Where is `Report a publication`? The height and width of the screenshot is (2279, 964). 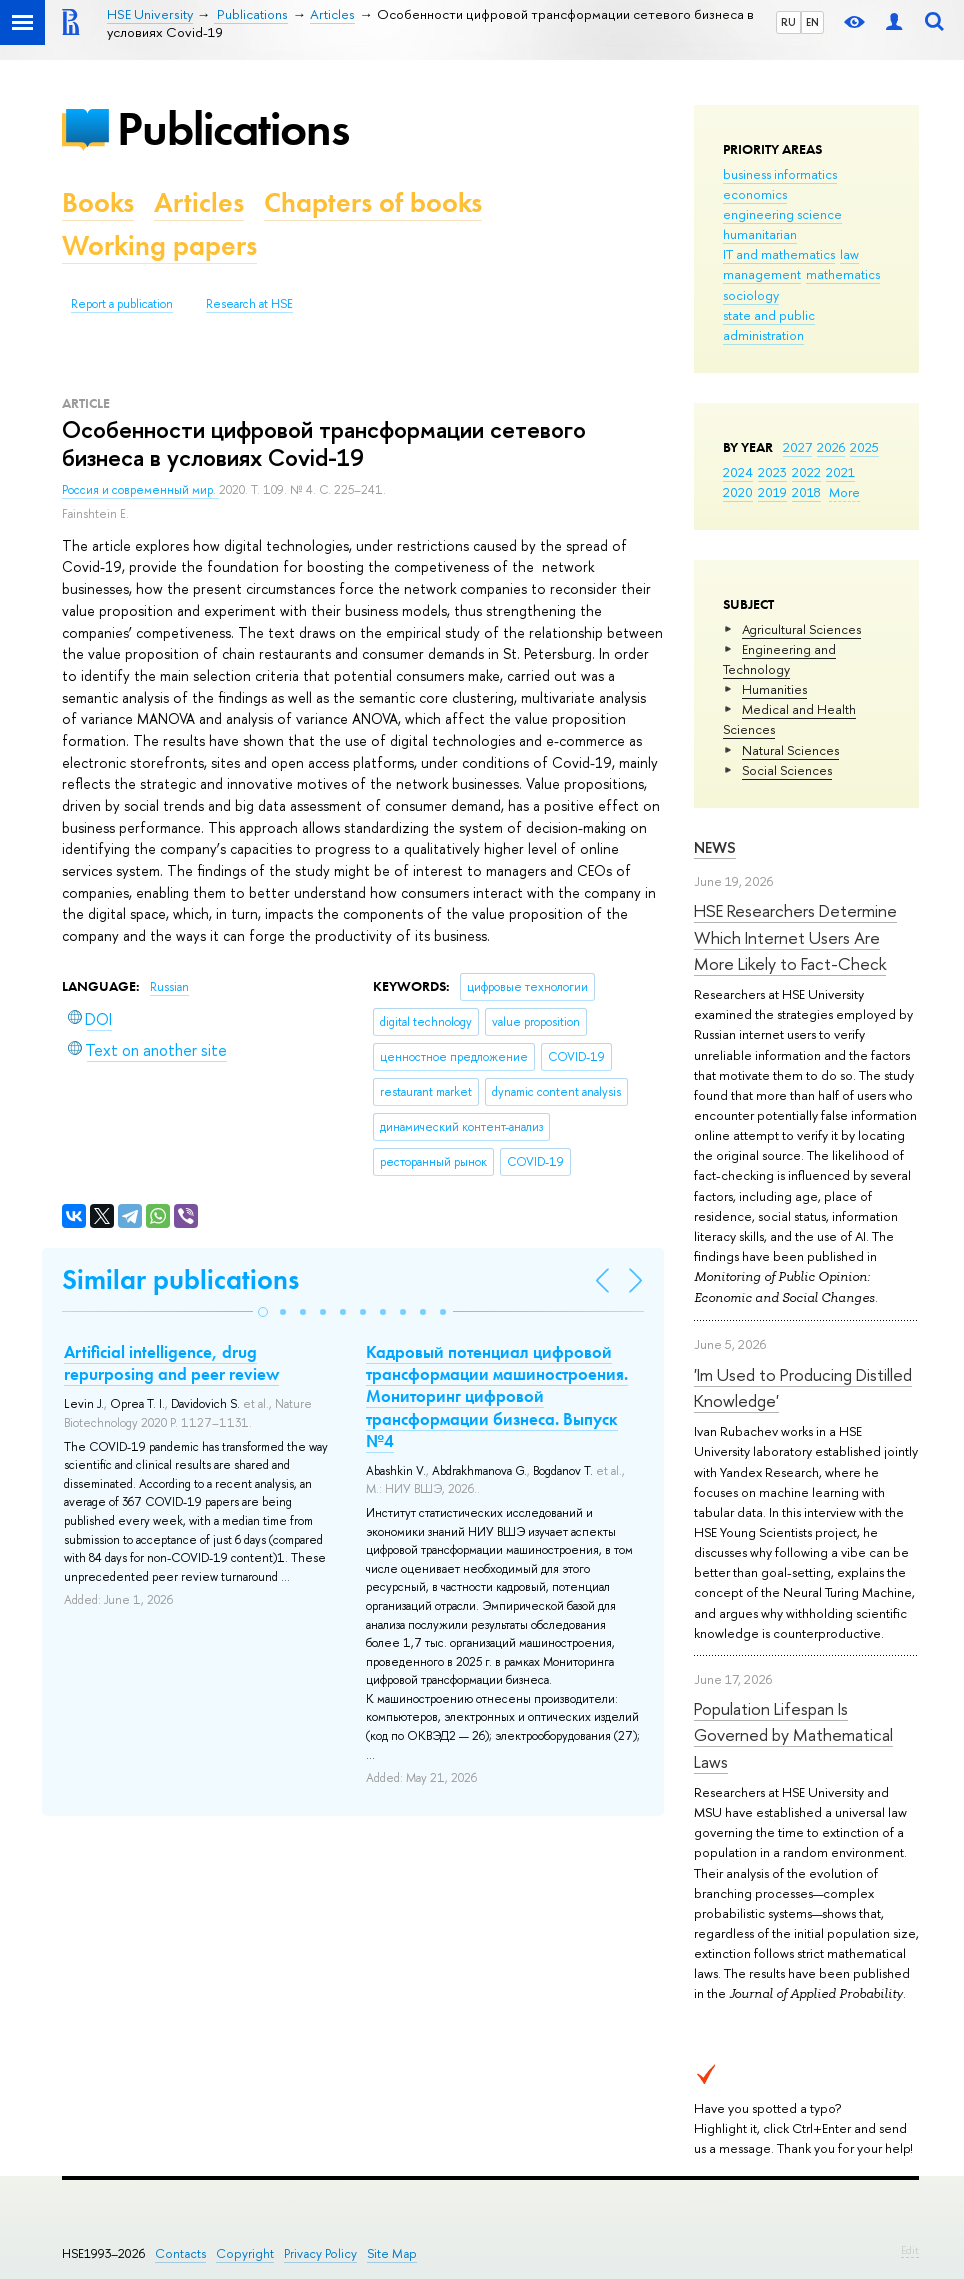 Report a publication is located at coordinates (122, 304).